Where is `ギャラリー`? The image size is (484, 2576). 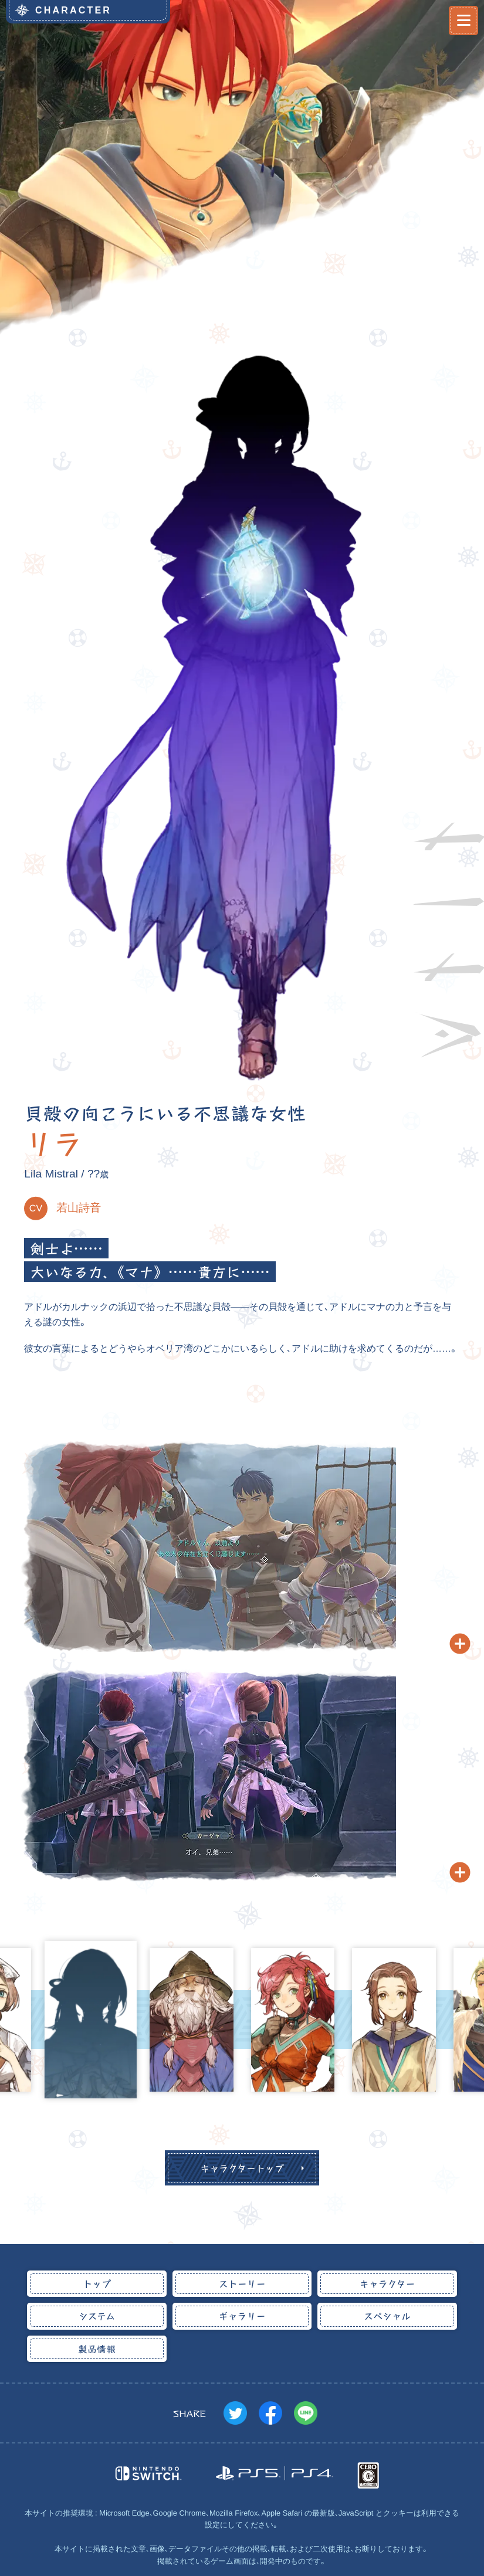
ギャラリー is located at coordinates (241, 2316).